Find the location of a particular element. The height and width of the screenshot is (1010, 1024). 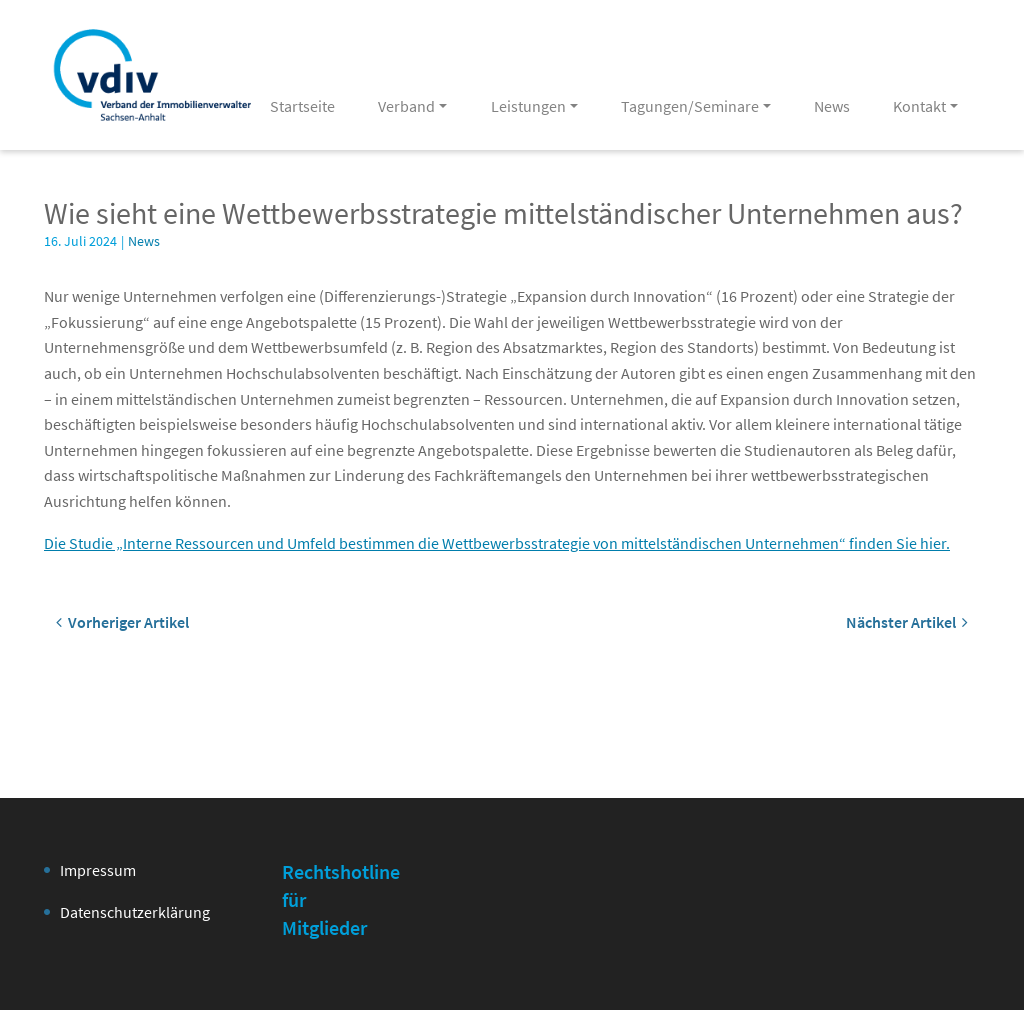

Vorheriger Artikel is located at coordinates (122, 622).